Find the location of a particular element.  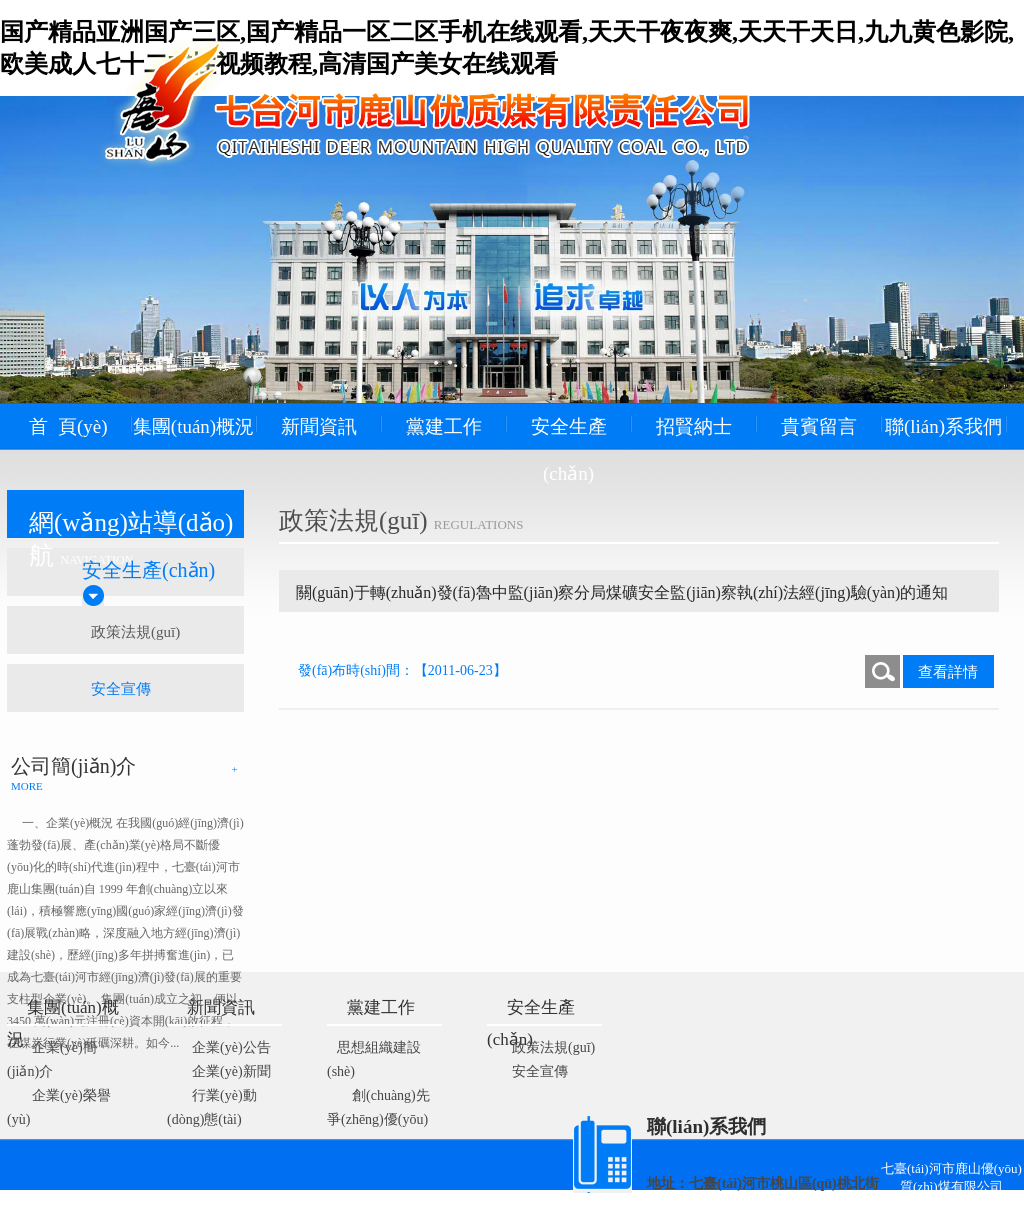

黑ICP備09100213號(hào)-2 is located at coordinates (473, 1205).